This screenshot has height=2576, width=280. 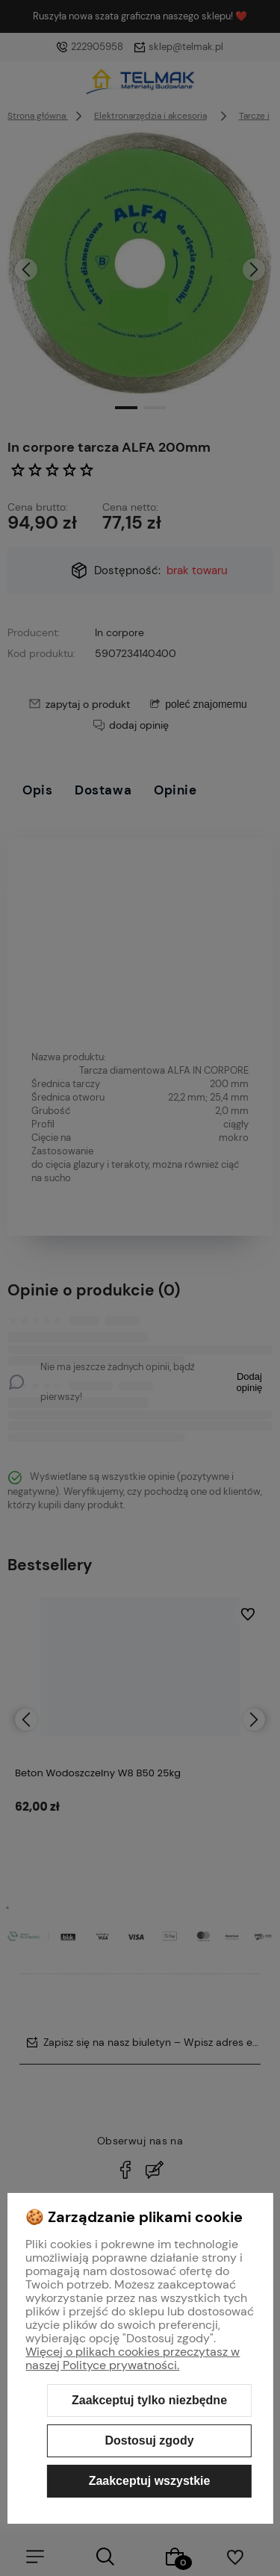 I want to click on Więcej o plikach cookies przeczytasz w naszej Polityce prywatności., so click(x=132, y=2358).